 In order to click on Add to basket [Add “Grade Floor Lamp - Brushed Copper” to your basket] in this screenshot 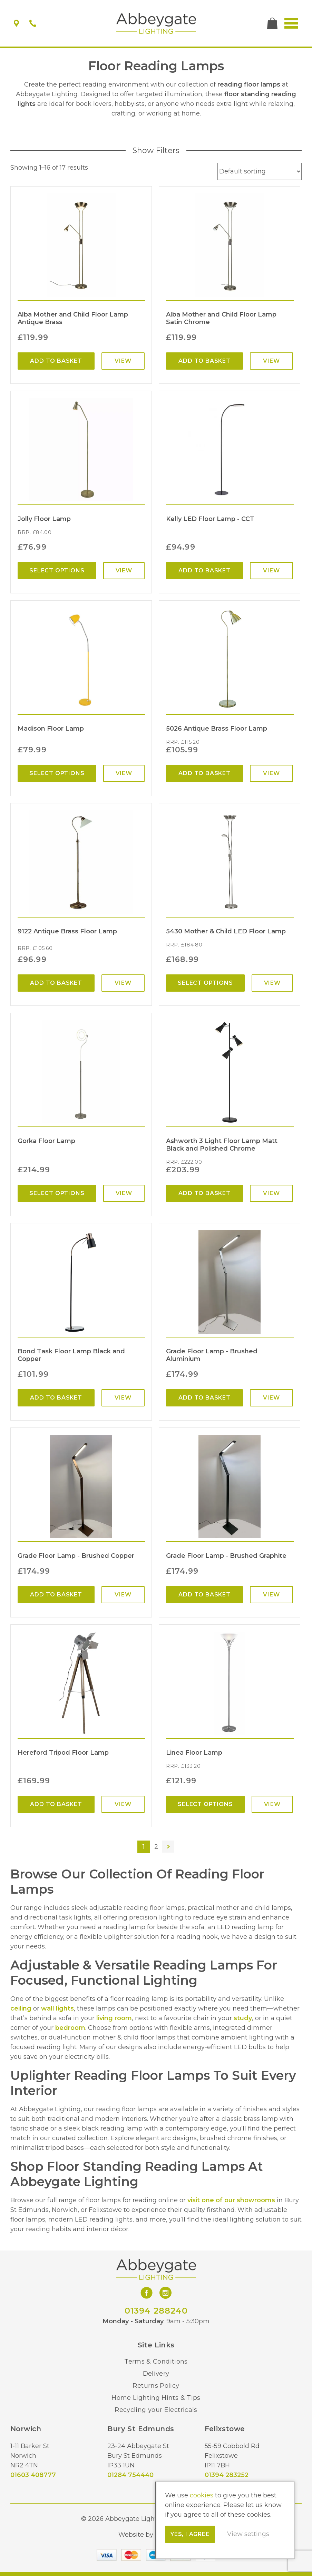, I will do `click(56, 1594)`.